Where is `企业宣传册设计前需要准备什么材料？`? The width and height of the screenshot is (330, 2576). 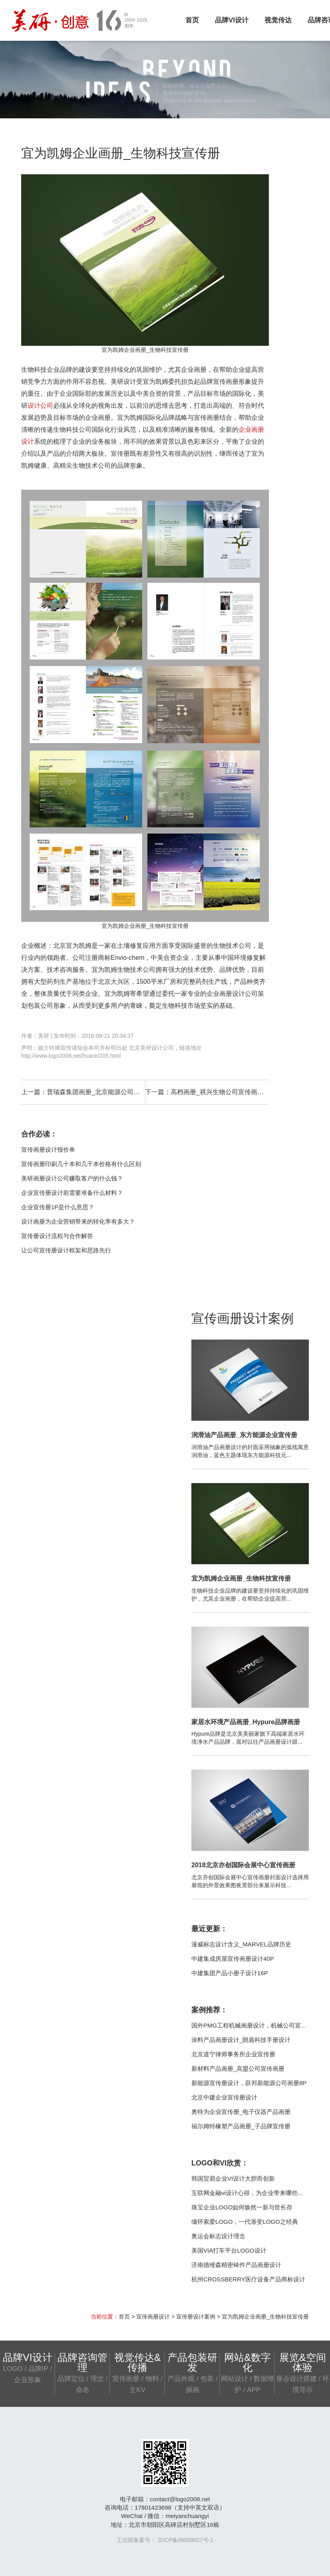 企业宣传册设计前需要准备什么材料？ is located at coordinates (72, 1192).